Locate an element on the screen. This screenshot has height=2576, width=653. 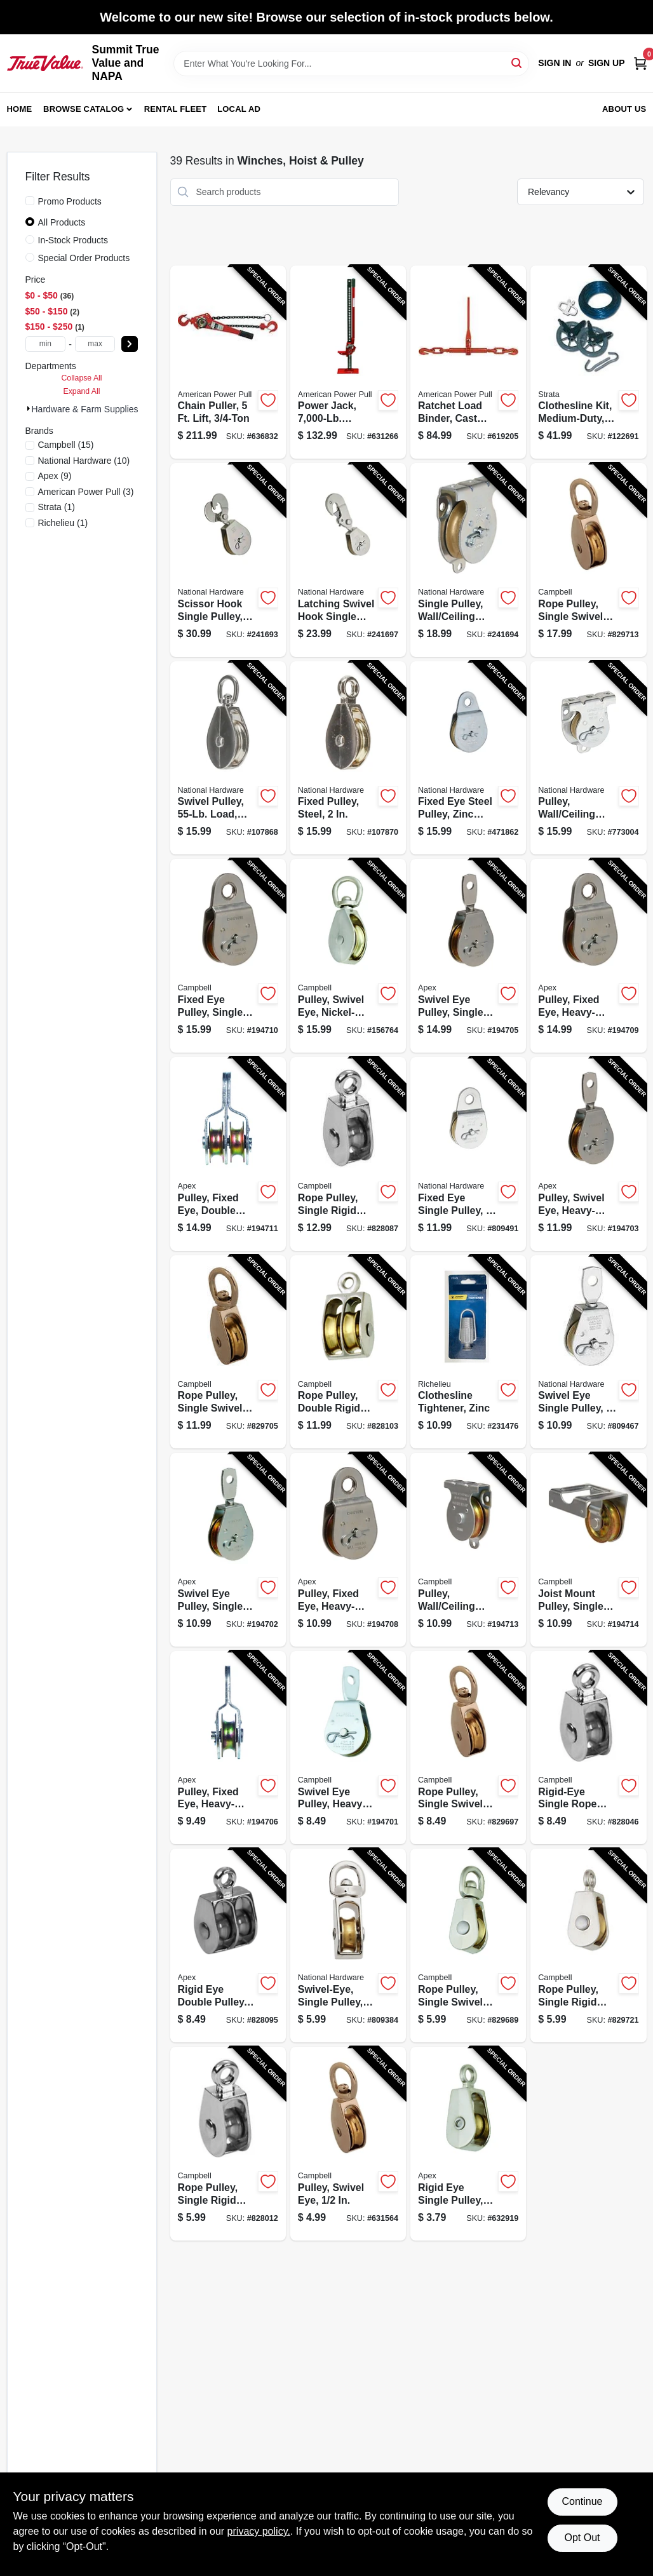
[Go to rigid-eye-single-rope-pulley-020418318399-828046 product page] is located at coordinates (588, 1748).